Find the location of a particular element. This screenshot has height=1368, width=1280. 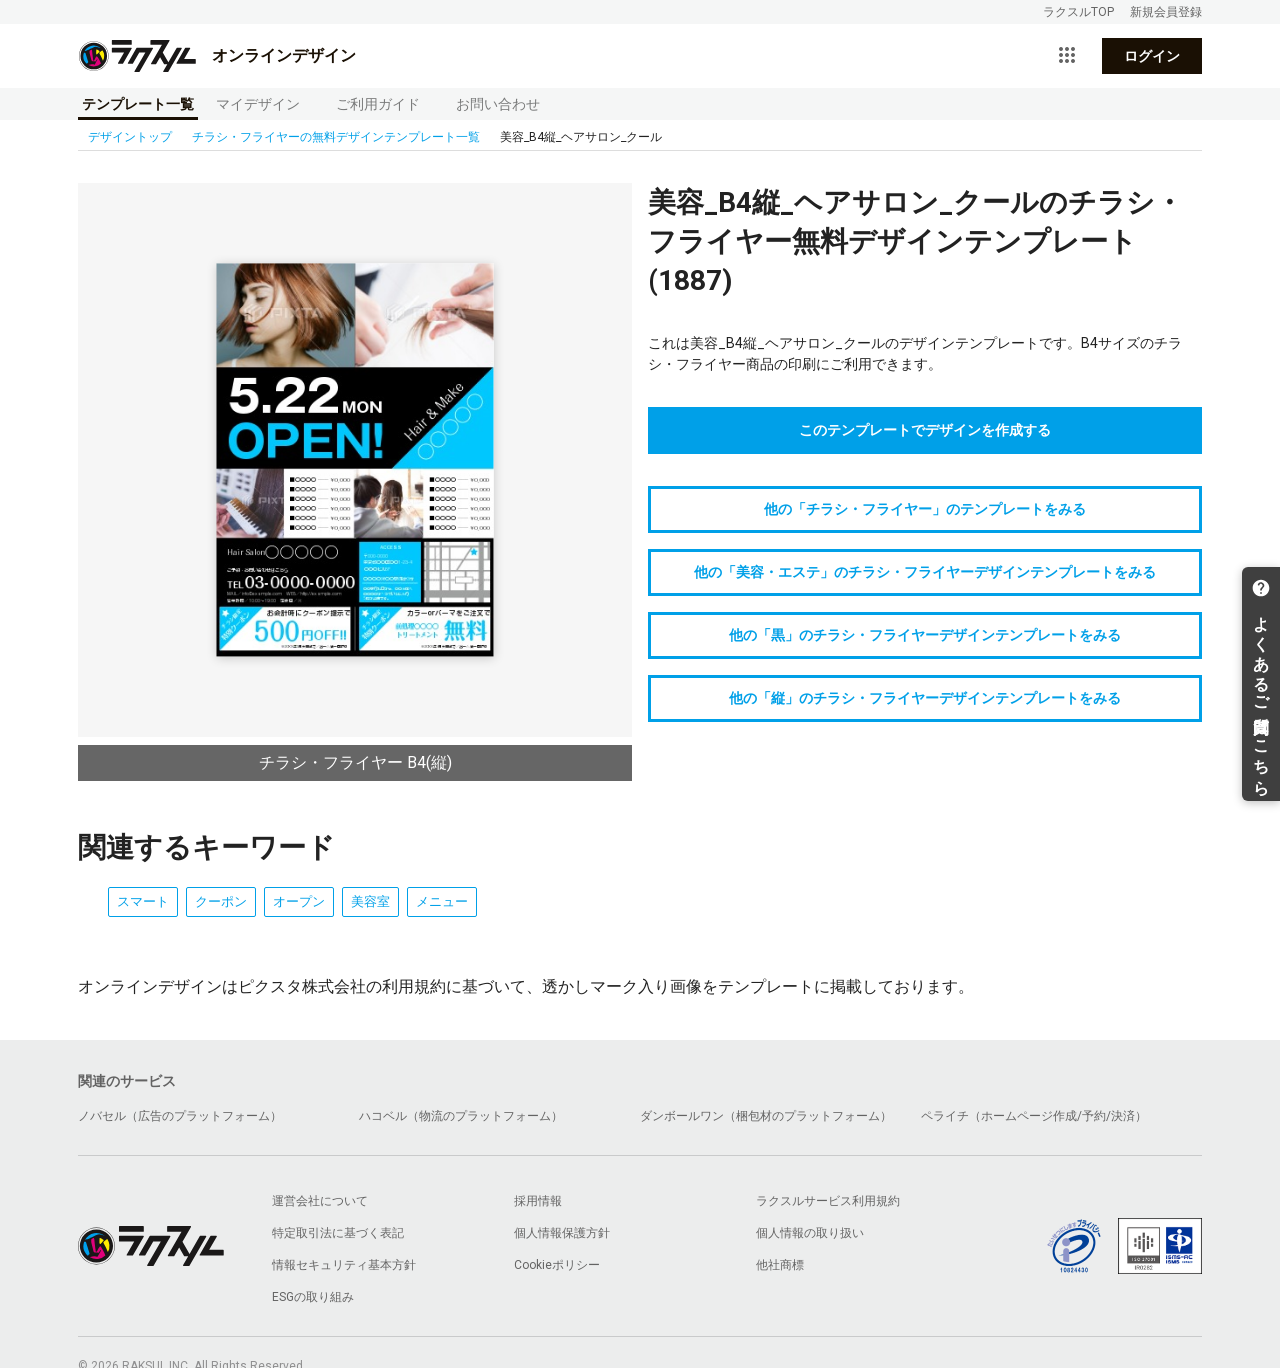

ESGの取り組み is located at coordinates (313, 1297).